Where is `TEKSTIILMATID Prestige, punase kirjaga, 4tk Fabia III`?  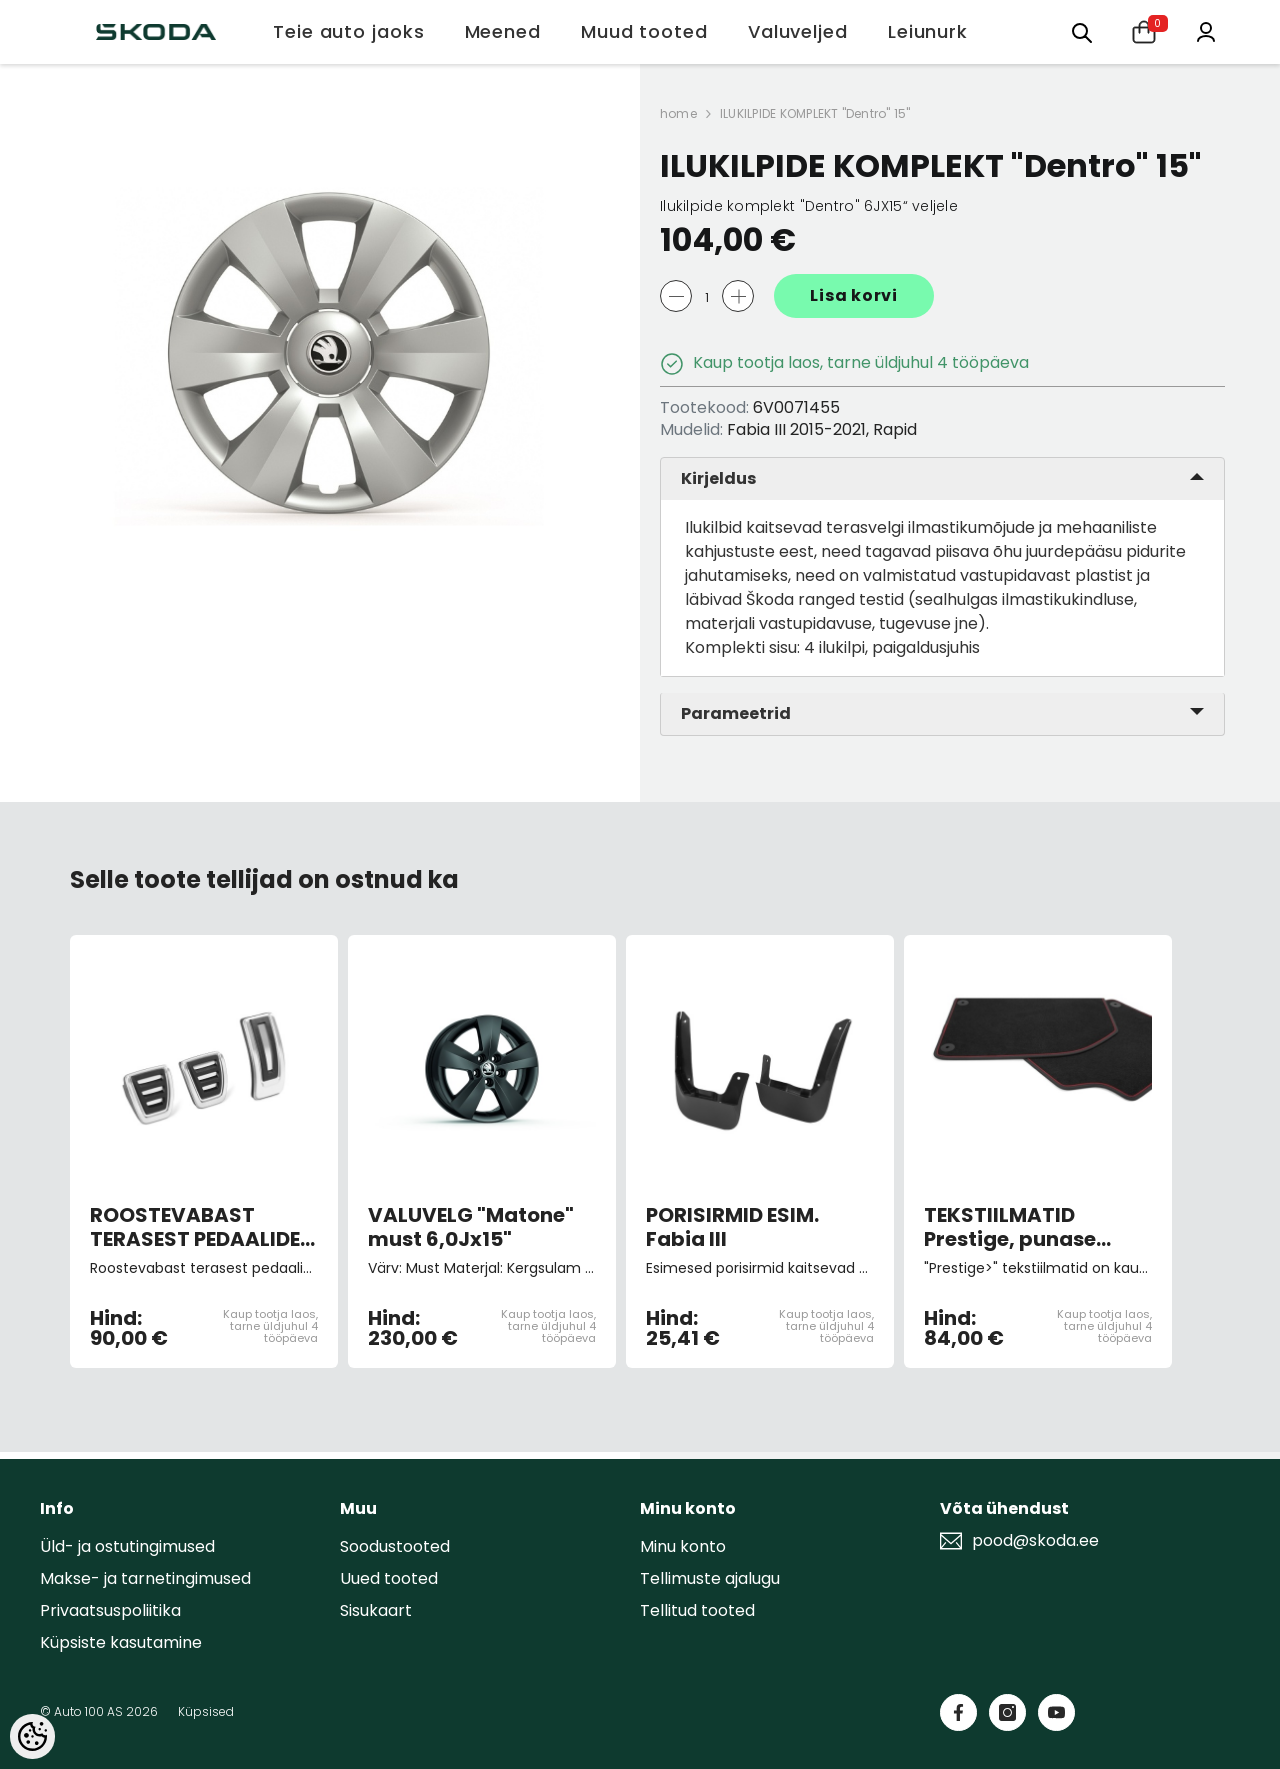
TEKSTIILMATID Prestige, punase kirjaga, 4tk Fabia III is located at coordinates (1026, 1227).